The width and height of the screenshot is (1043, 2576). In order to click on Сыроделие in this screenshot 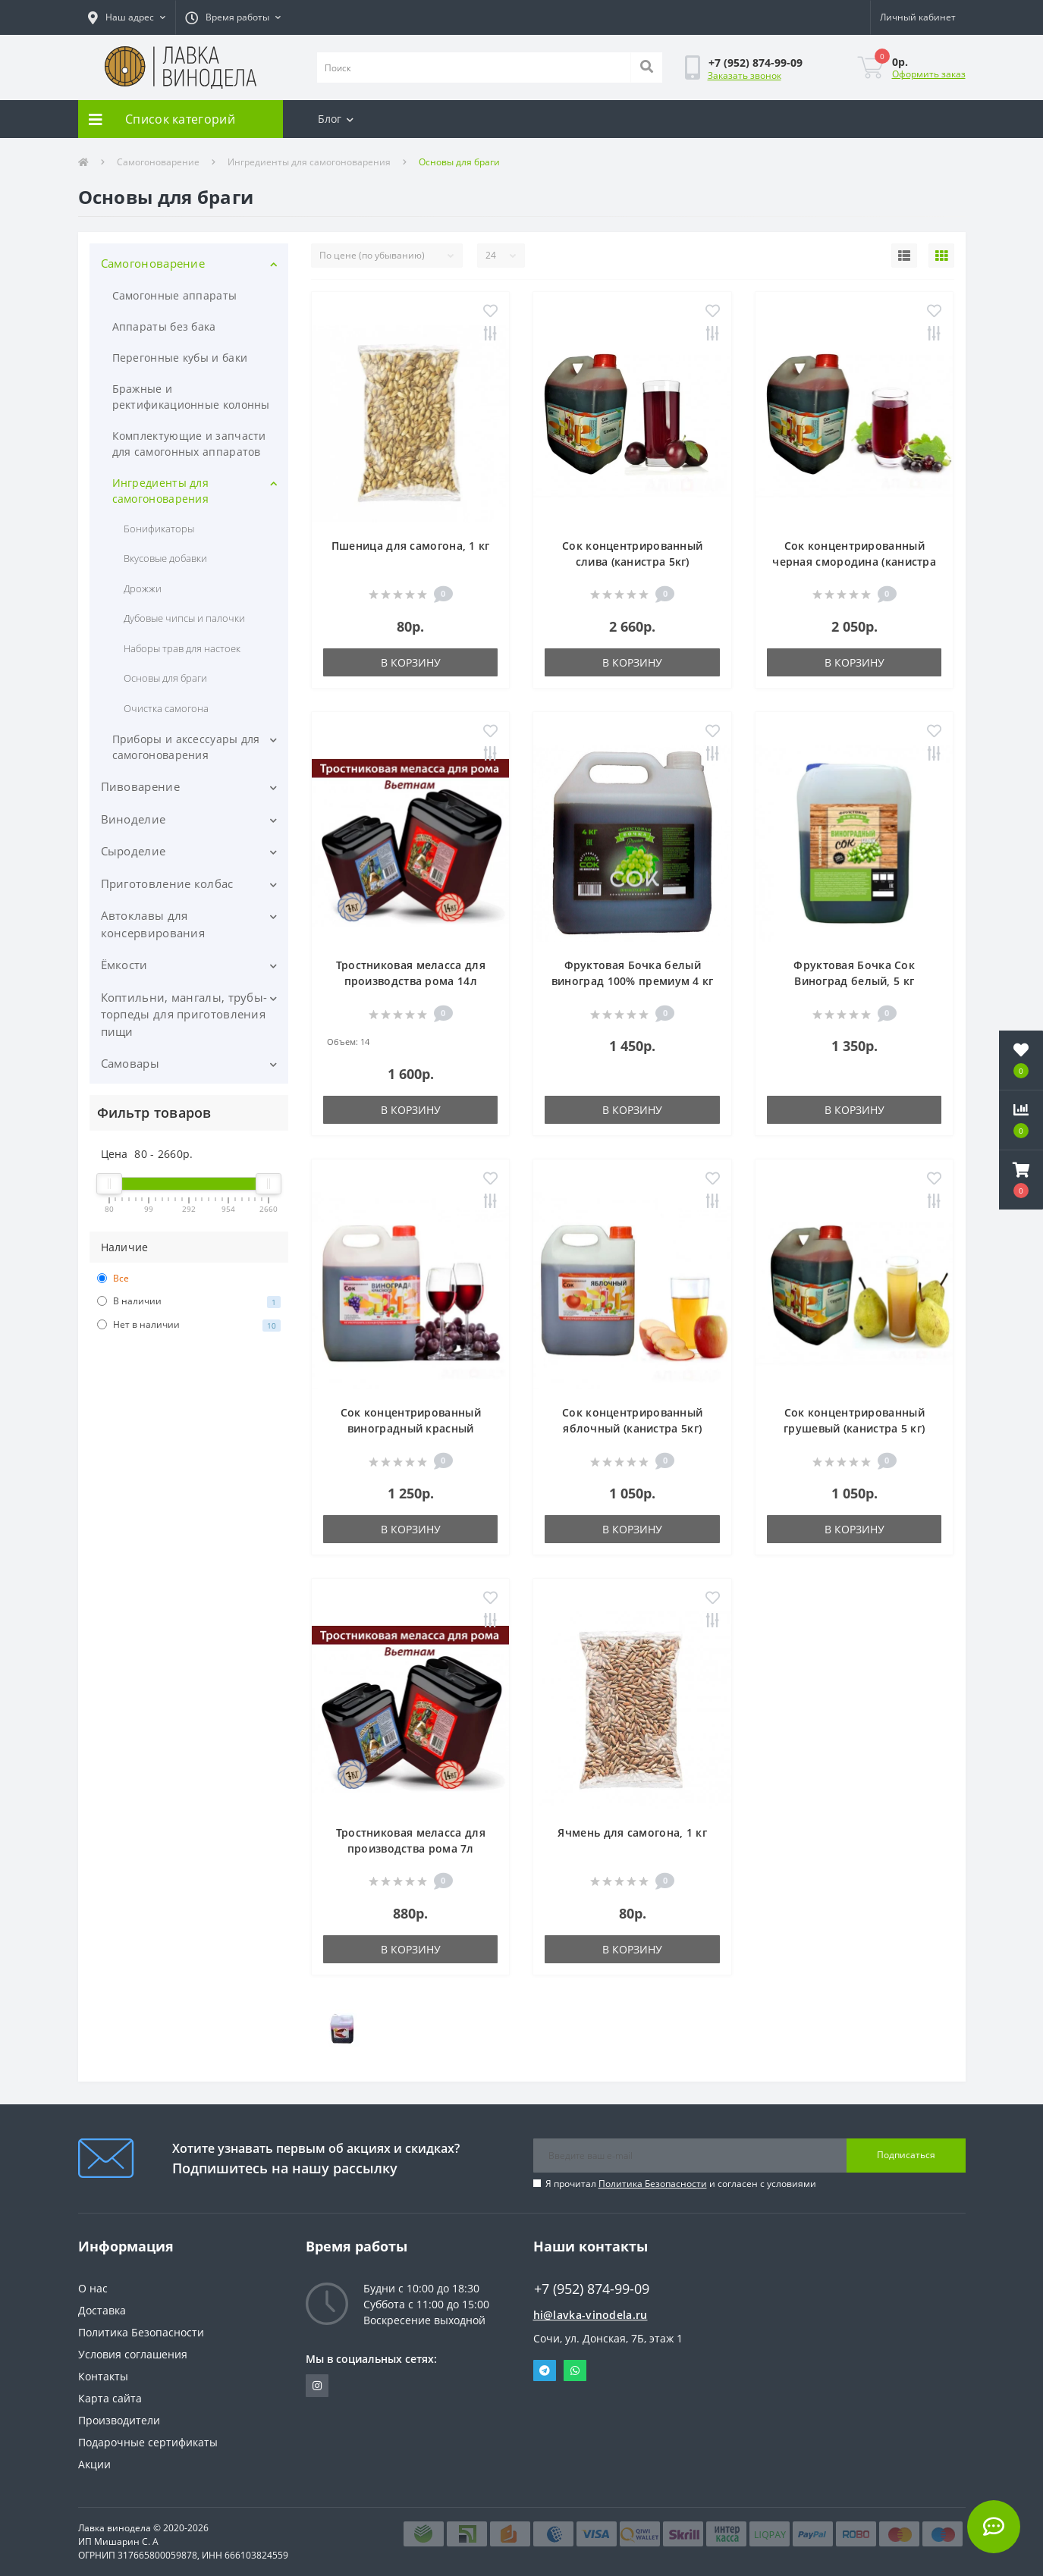, I will do `click(133, 850)`.